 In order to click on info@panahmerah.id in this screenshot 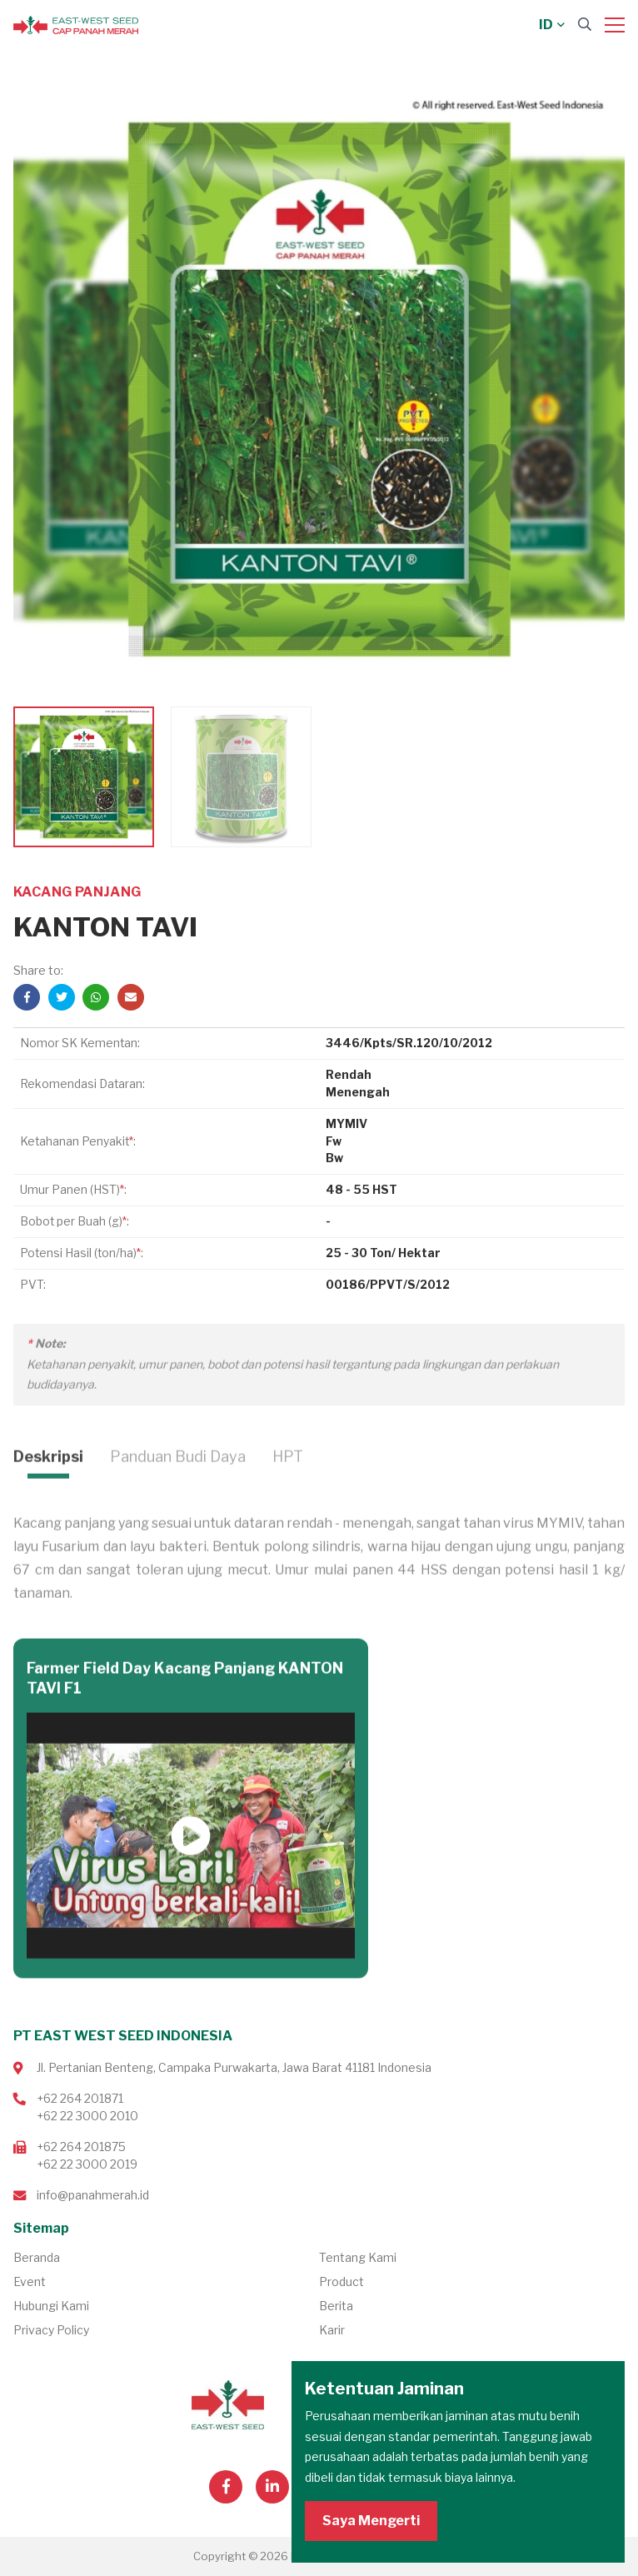, I will do `click(93, 2195)`.